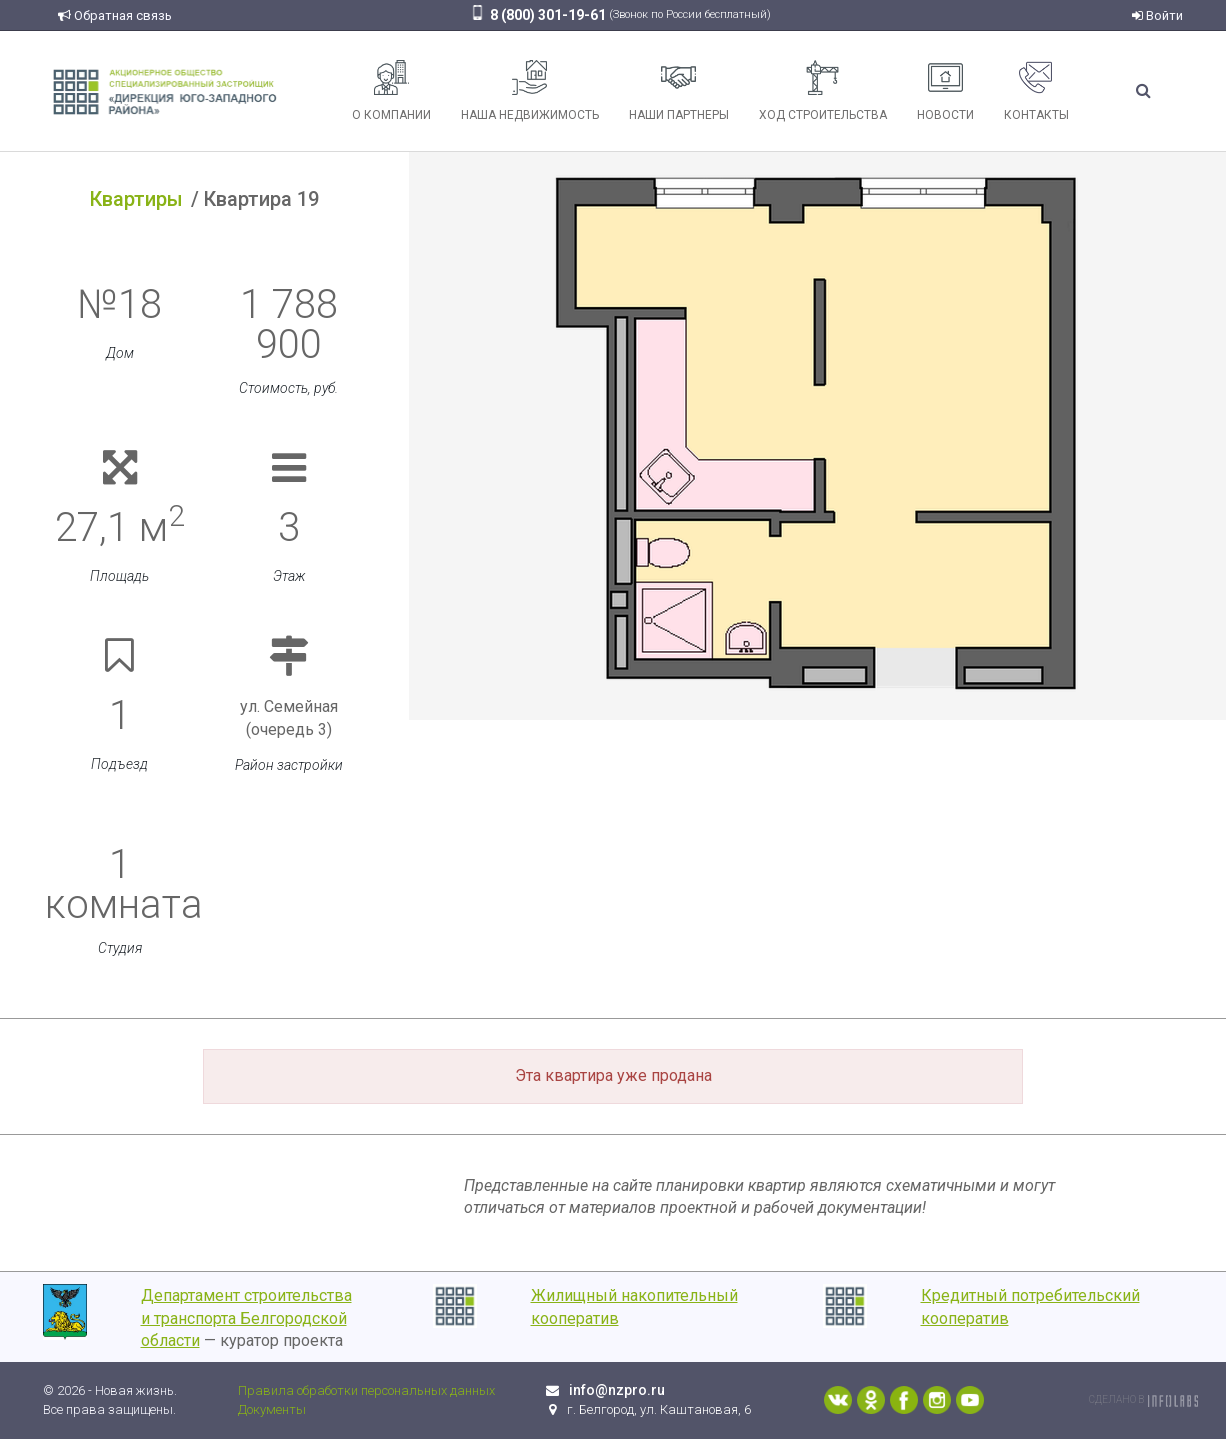  I want to click on Наша недвижимость, so click(530, 91).